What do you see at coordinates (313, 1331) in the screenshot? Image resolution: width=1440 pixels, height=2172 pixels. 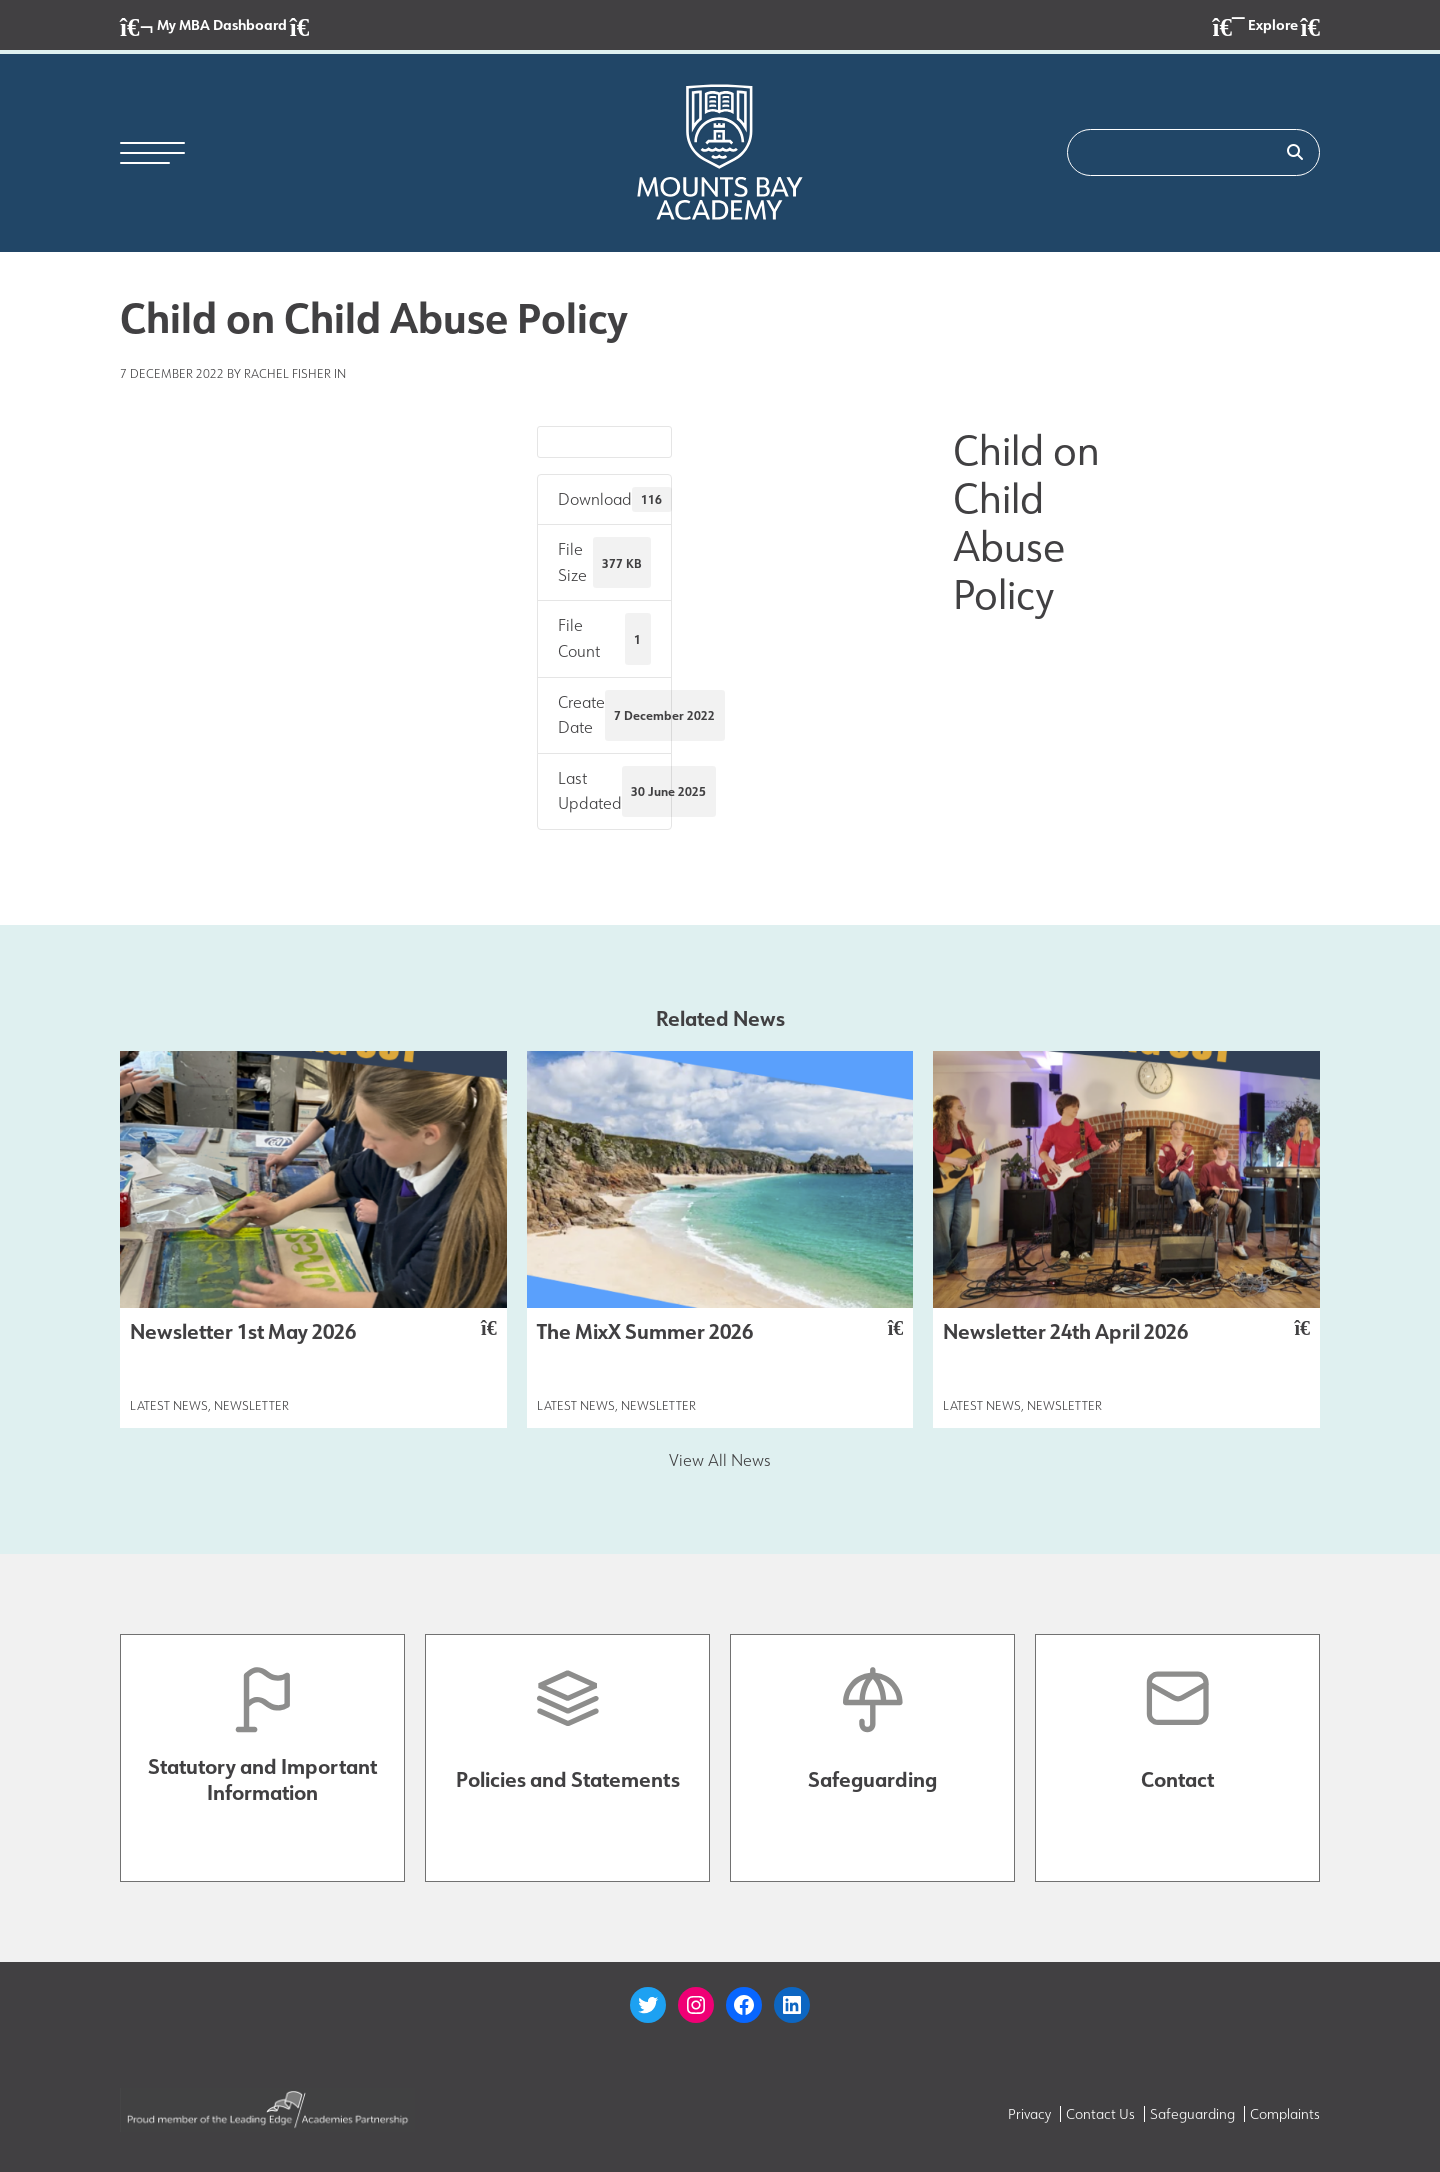 I see `Newsletter 1st May 2026` at bounding box center [313, 1331].